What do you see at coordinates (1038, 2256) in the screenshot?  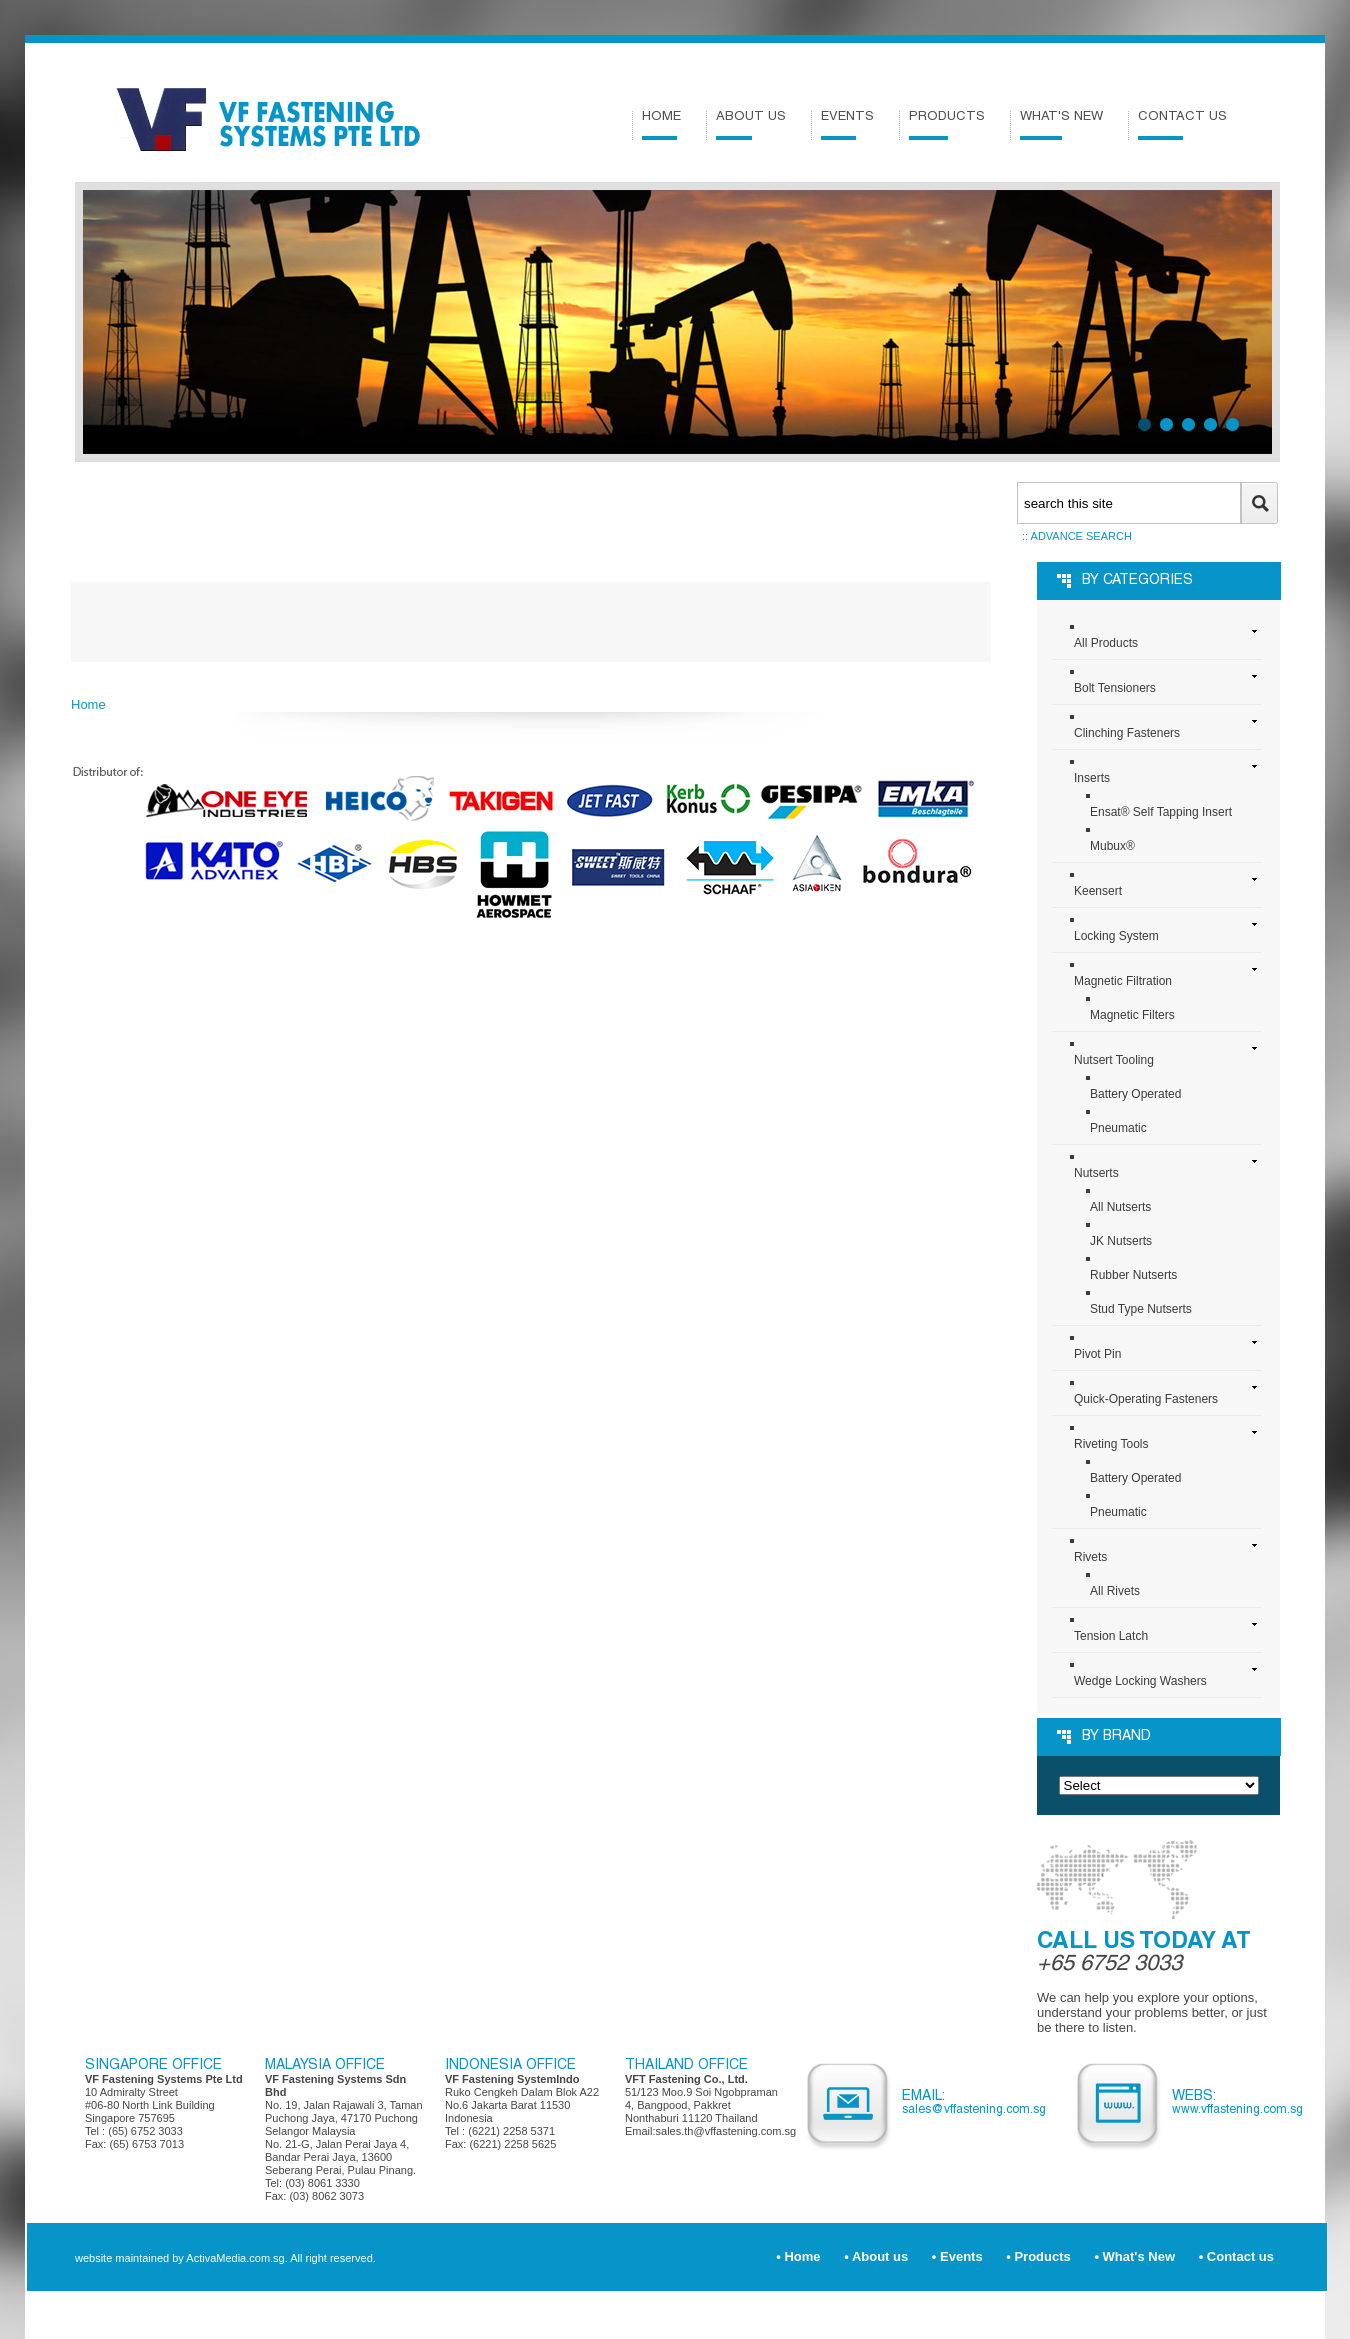 I see `• Products` at bounding box center [1038, 2256].